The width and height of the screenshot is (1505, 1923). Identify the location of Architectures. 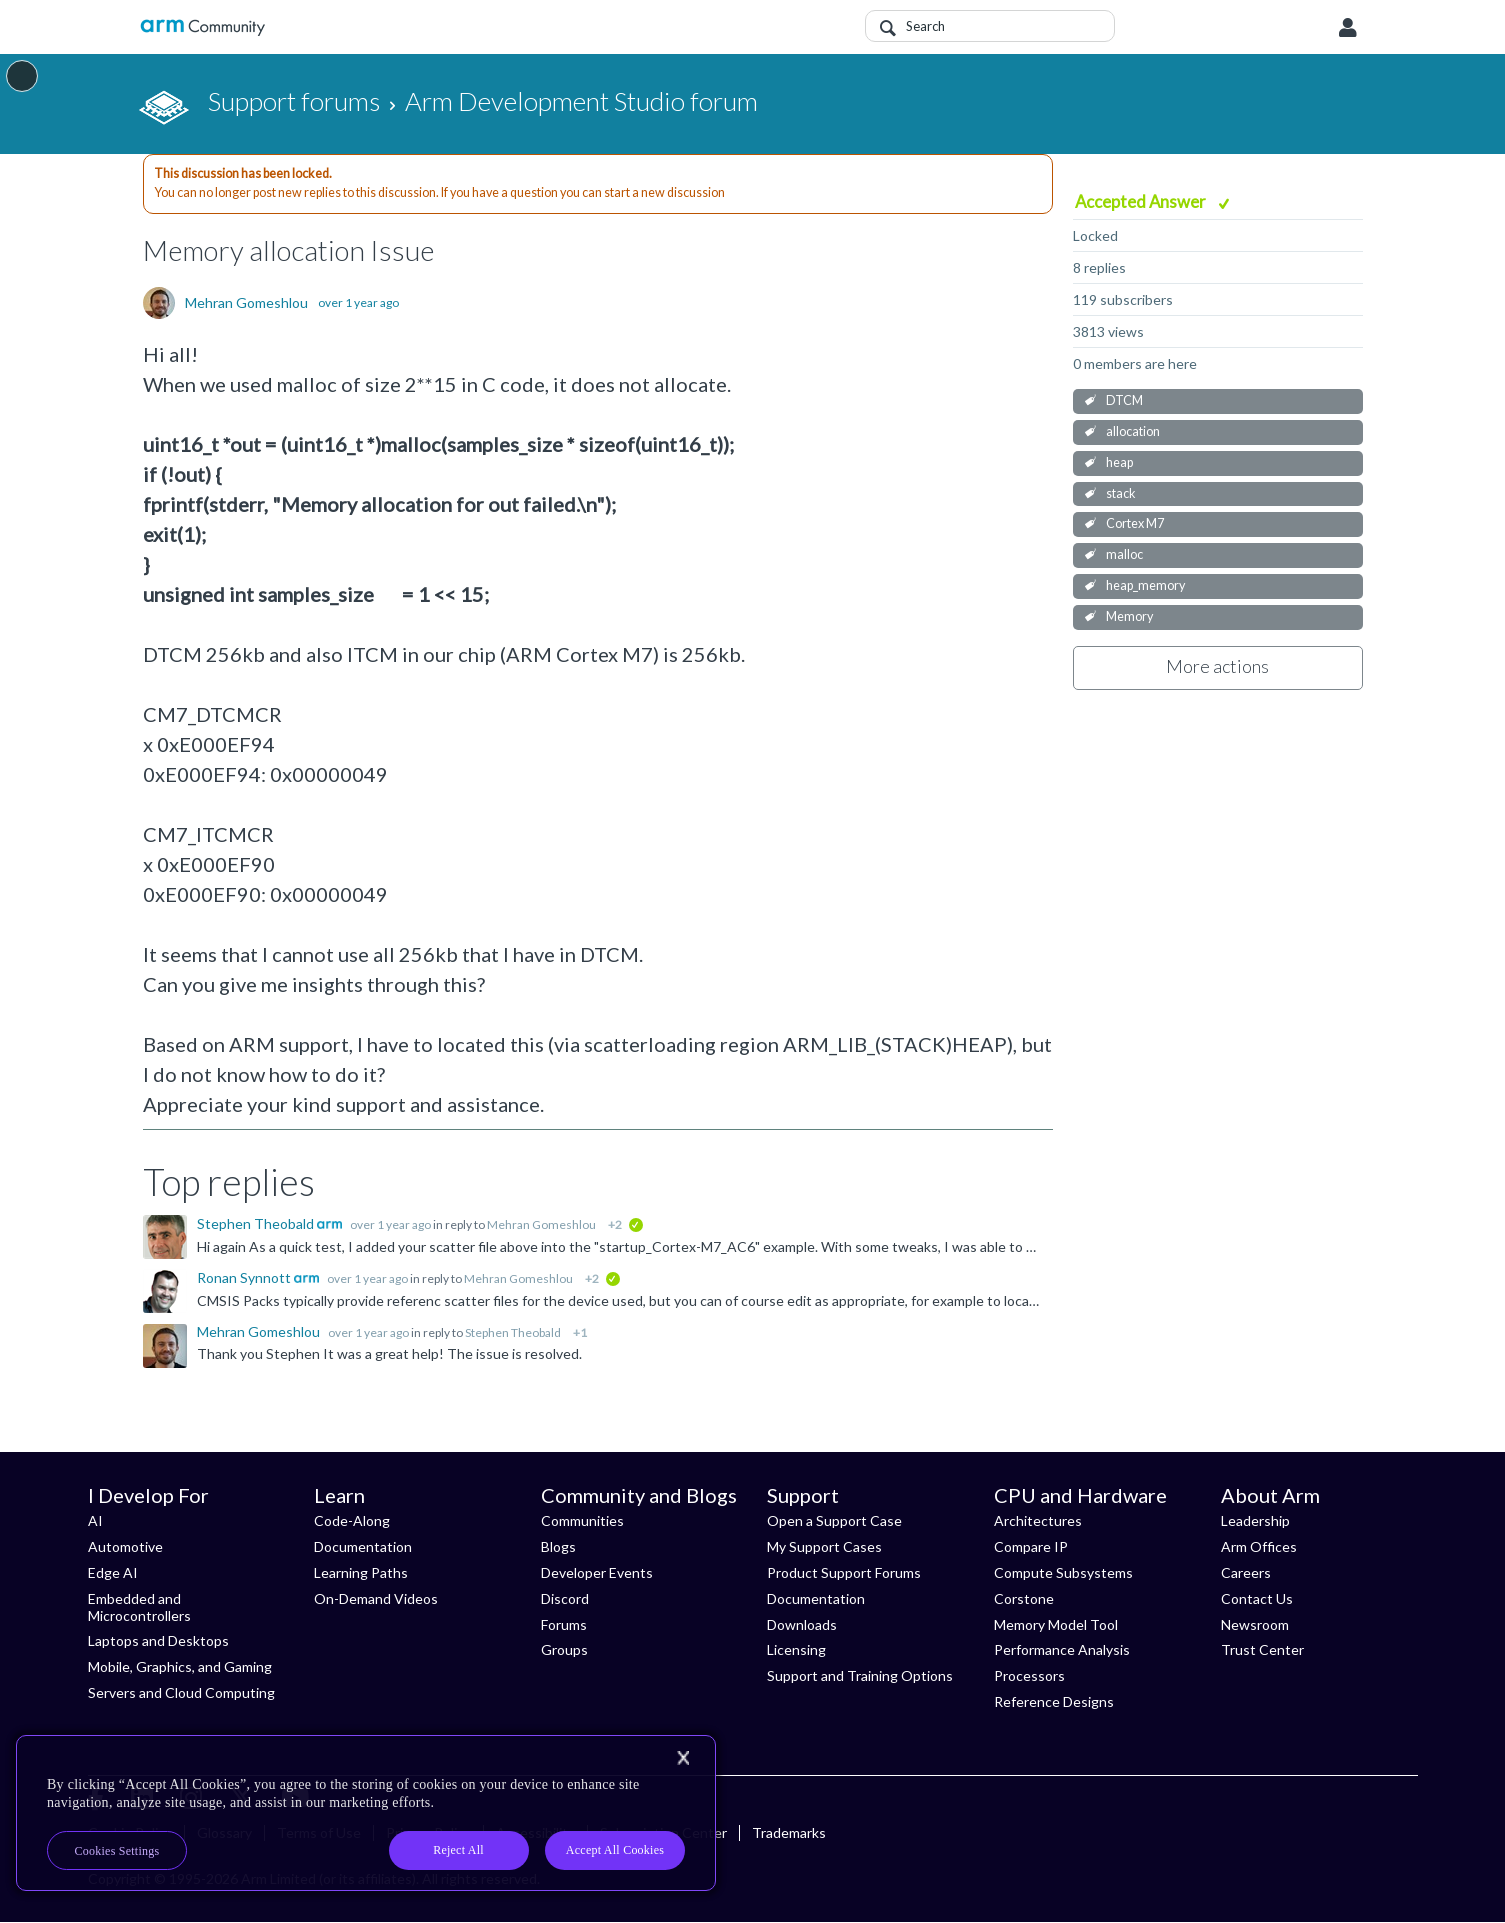
(1038, 1520).